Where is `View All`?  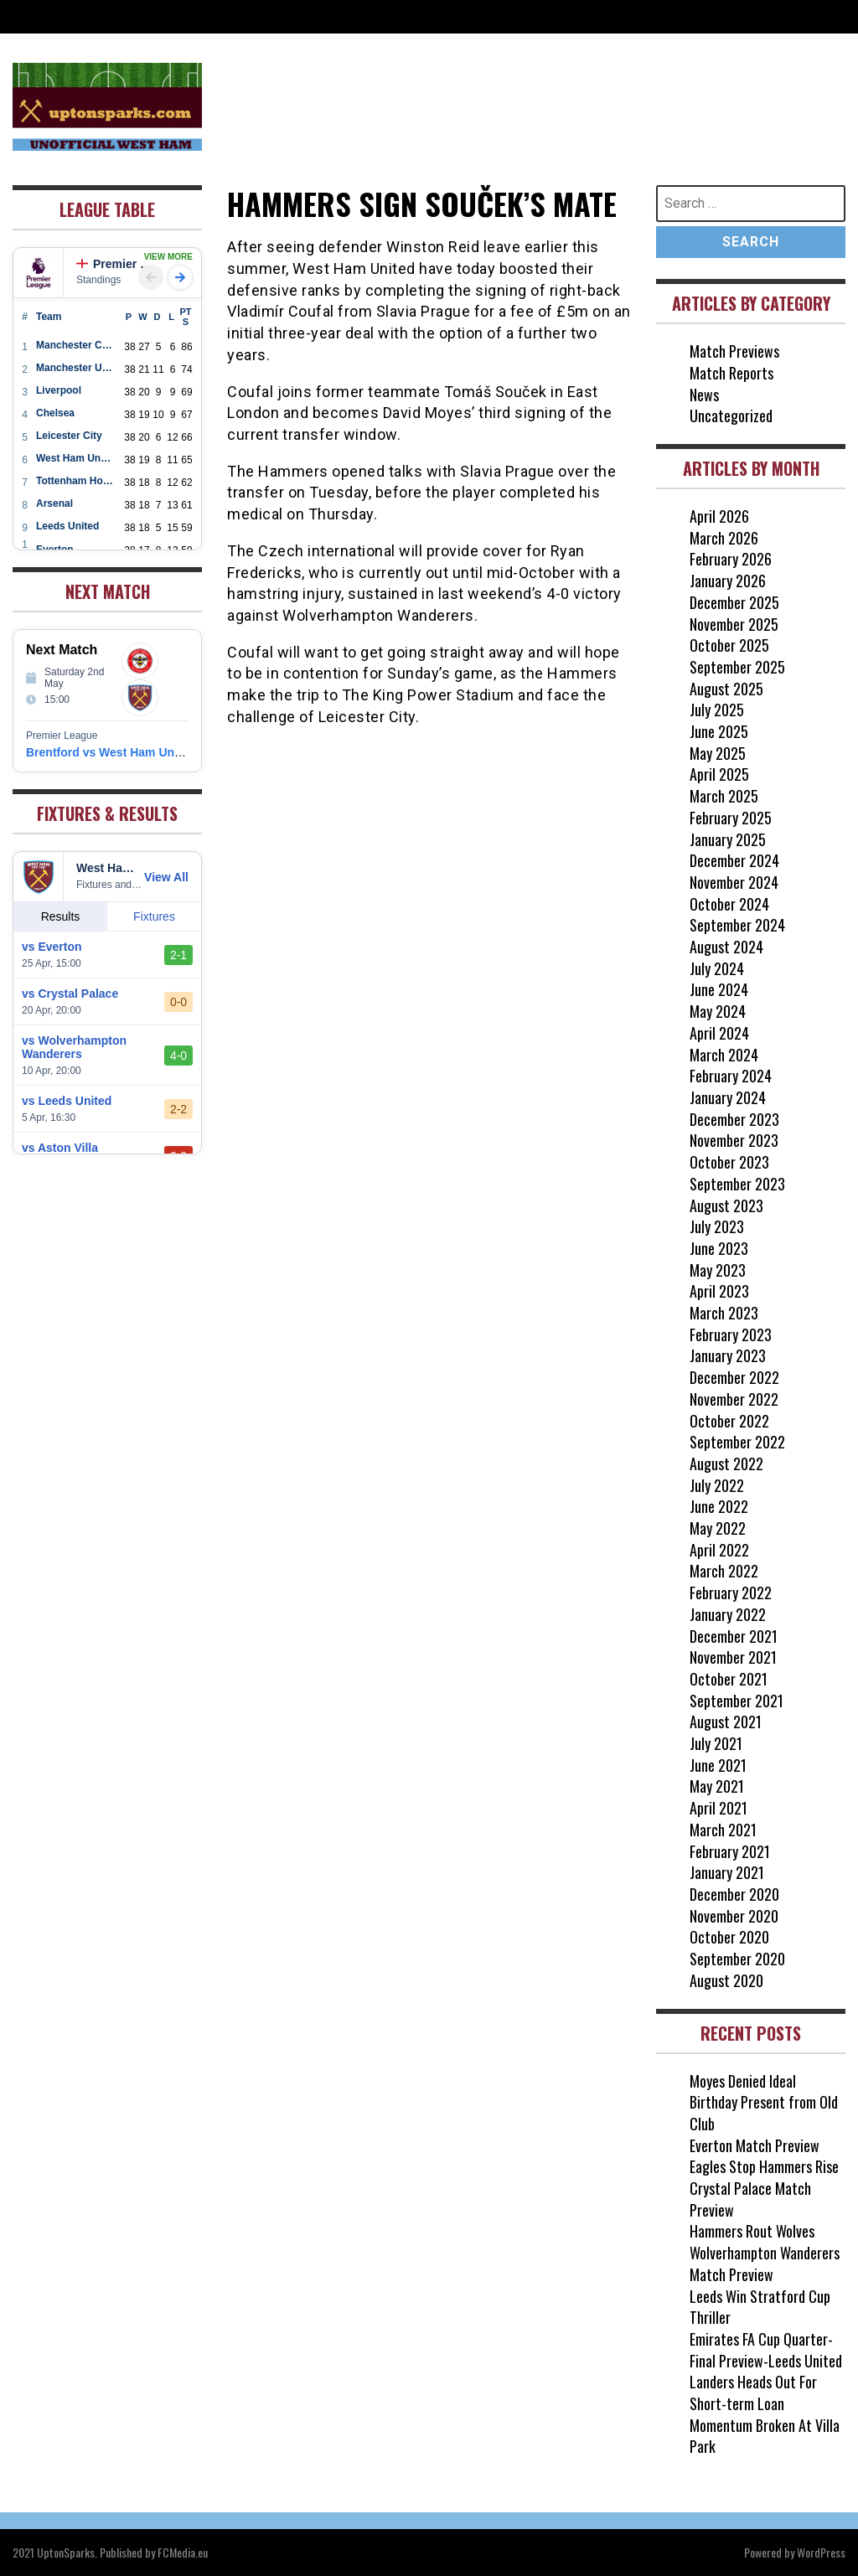
View All is located at coordinates (166, 877).